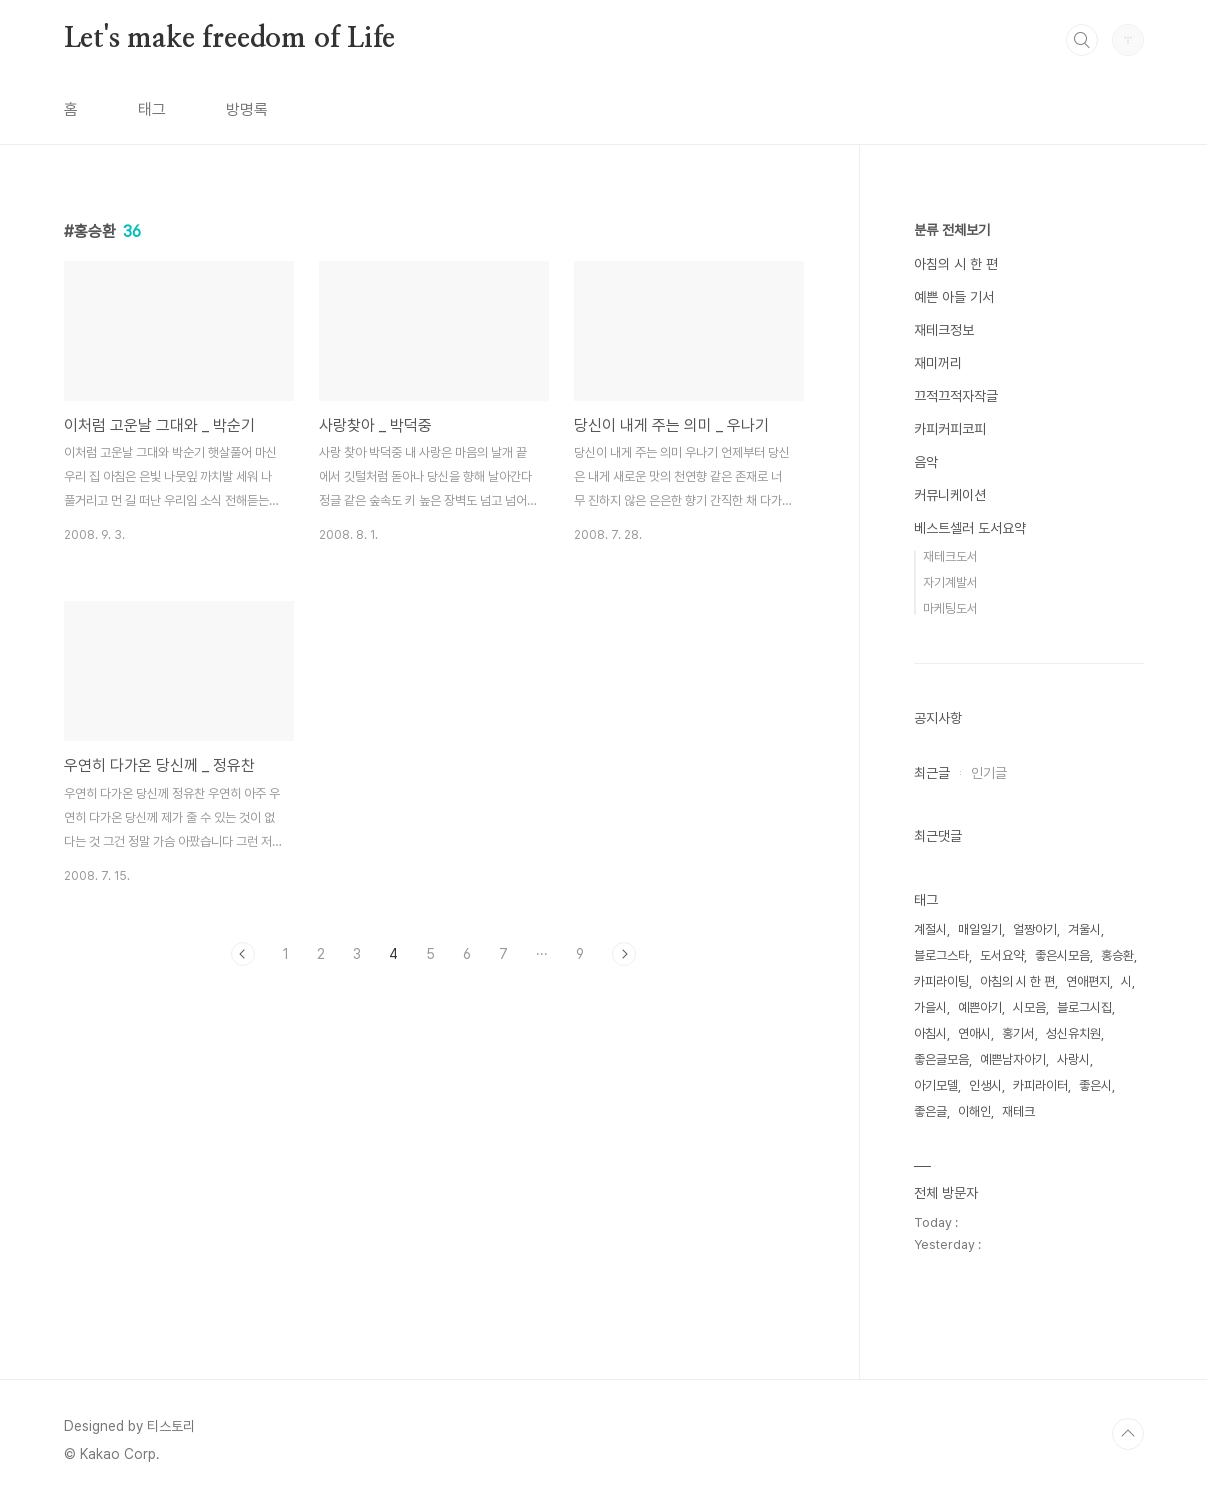 The width and height of the screenshot is (1207, 1501). Describe the element at coordinates (1002, 955) in the screenshot. I see `도서요약` at that location.